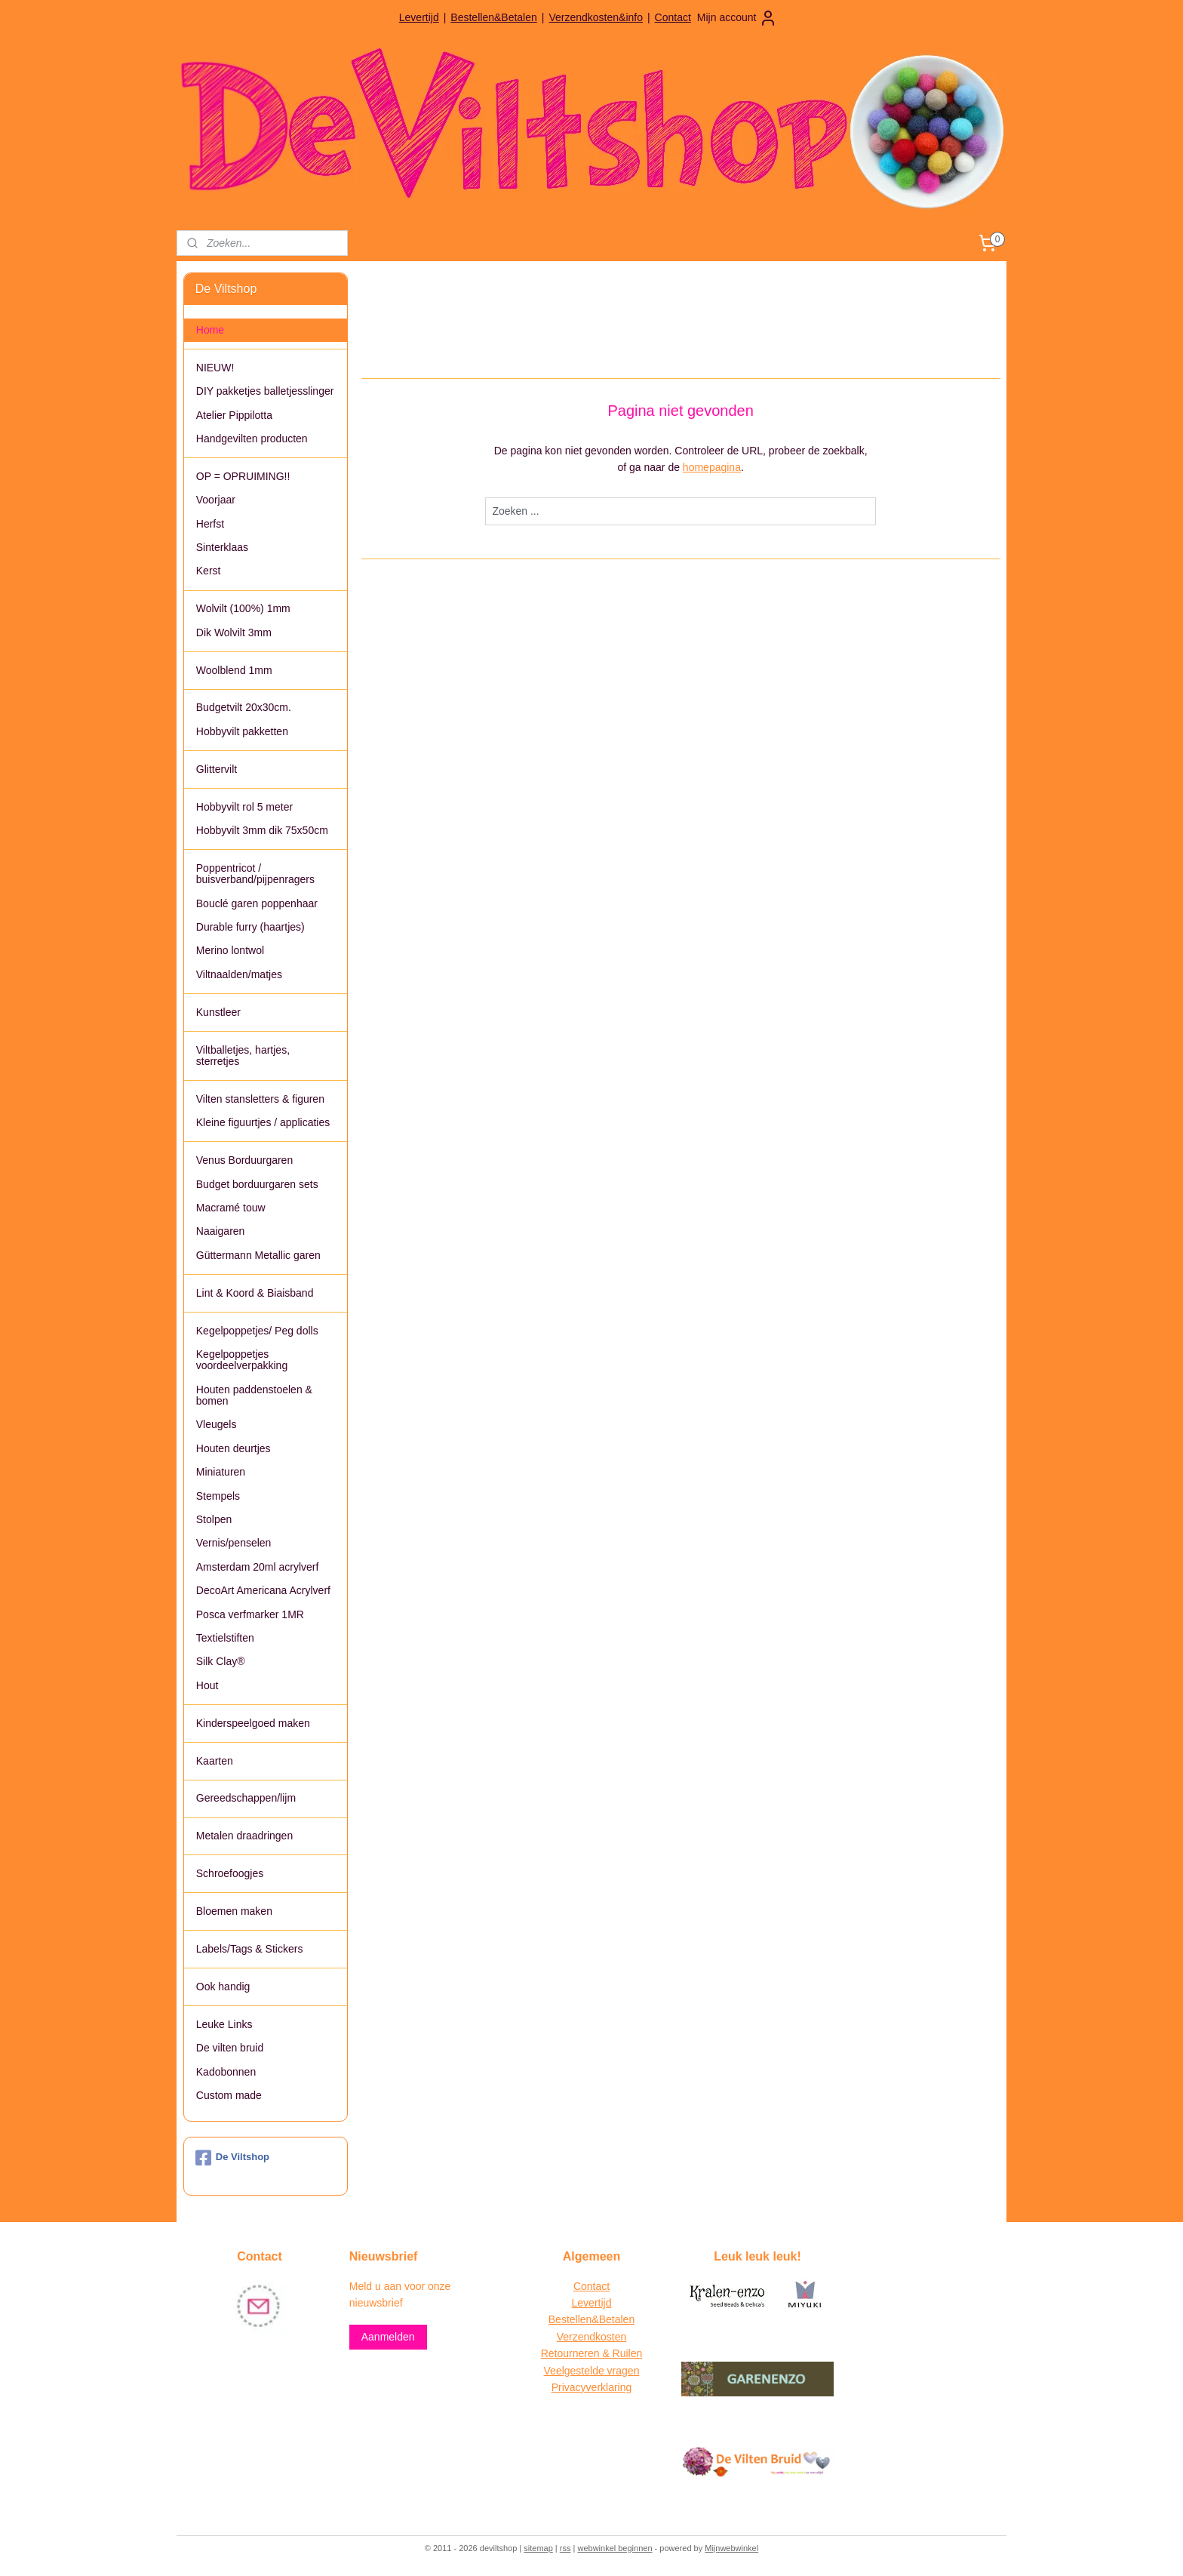  Describe the element at coordinates (258, 1255) in the screenshot. I see `Güttermann Metallic garen` at that location.